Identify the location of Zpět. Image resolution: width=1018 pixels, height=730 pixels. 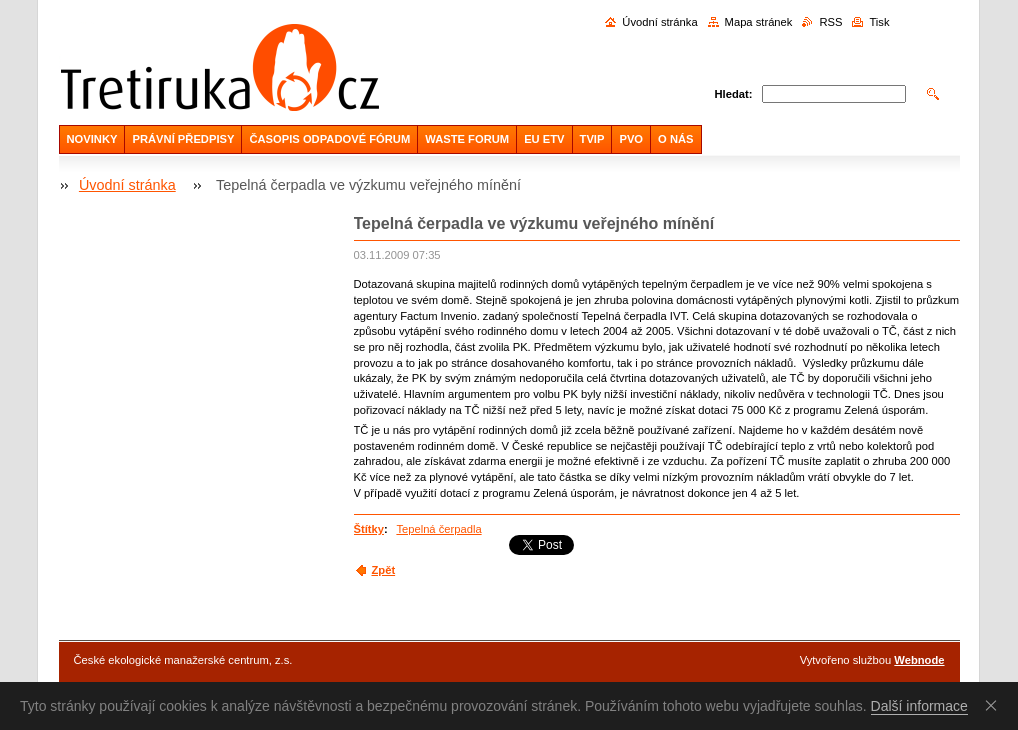
(384, 570).